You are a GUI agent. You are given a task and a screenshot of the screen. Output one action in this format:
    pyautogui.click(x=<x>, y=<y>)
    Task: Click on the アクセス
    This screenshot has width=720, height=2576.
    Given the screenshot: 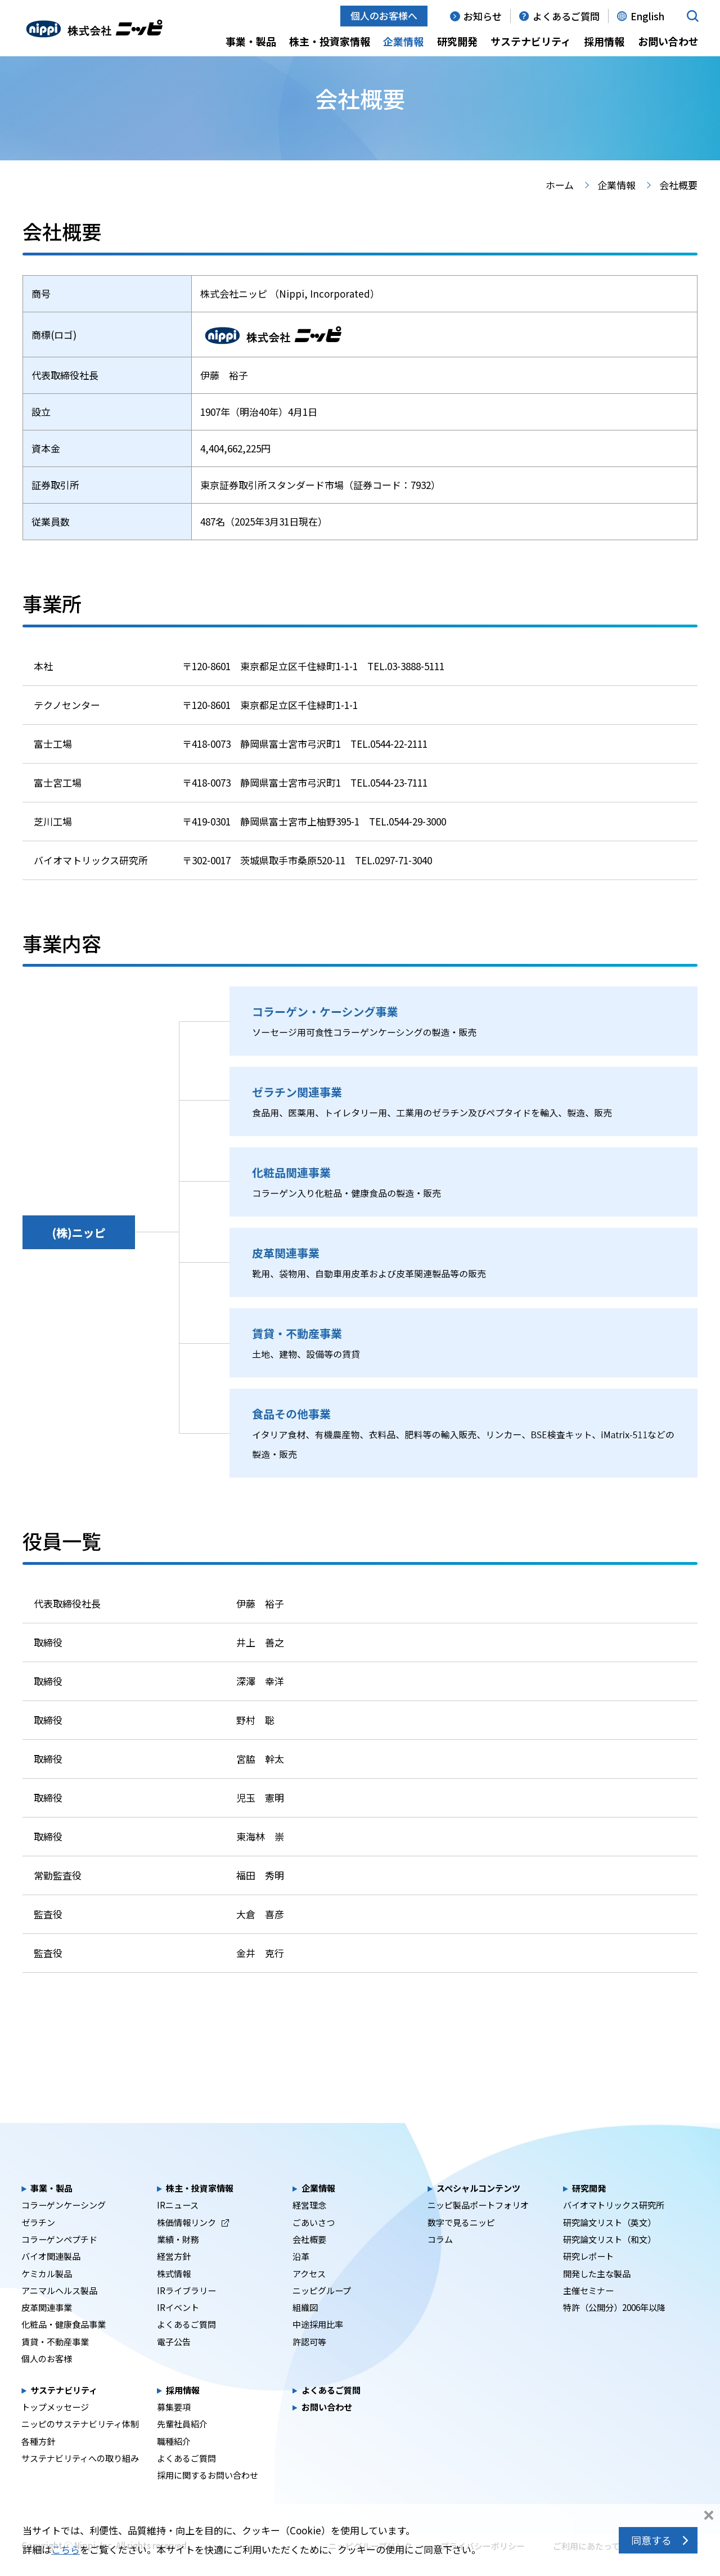 What is the action you would take?
    pyautogui.click(x=309, y=2292)
    